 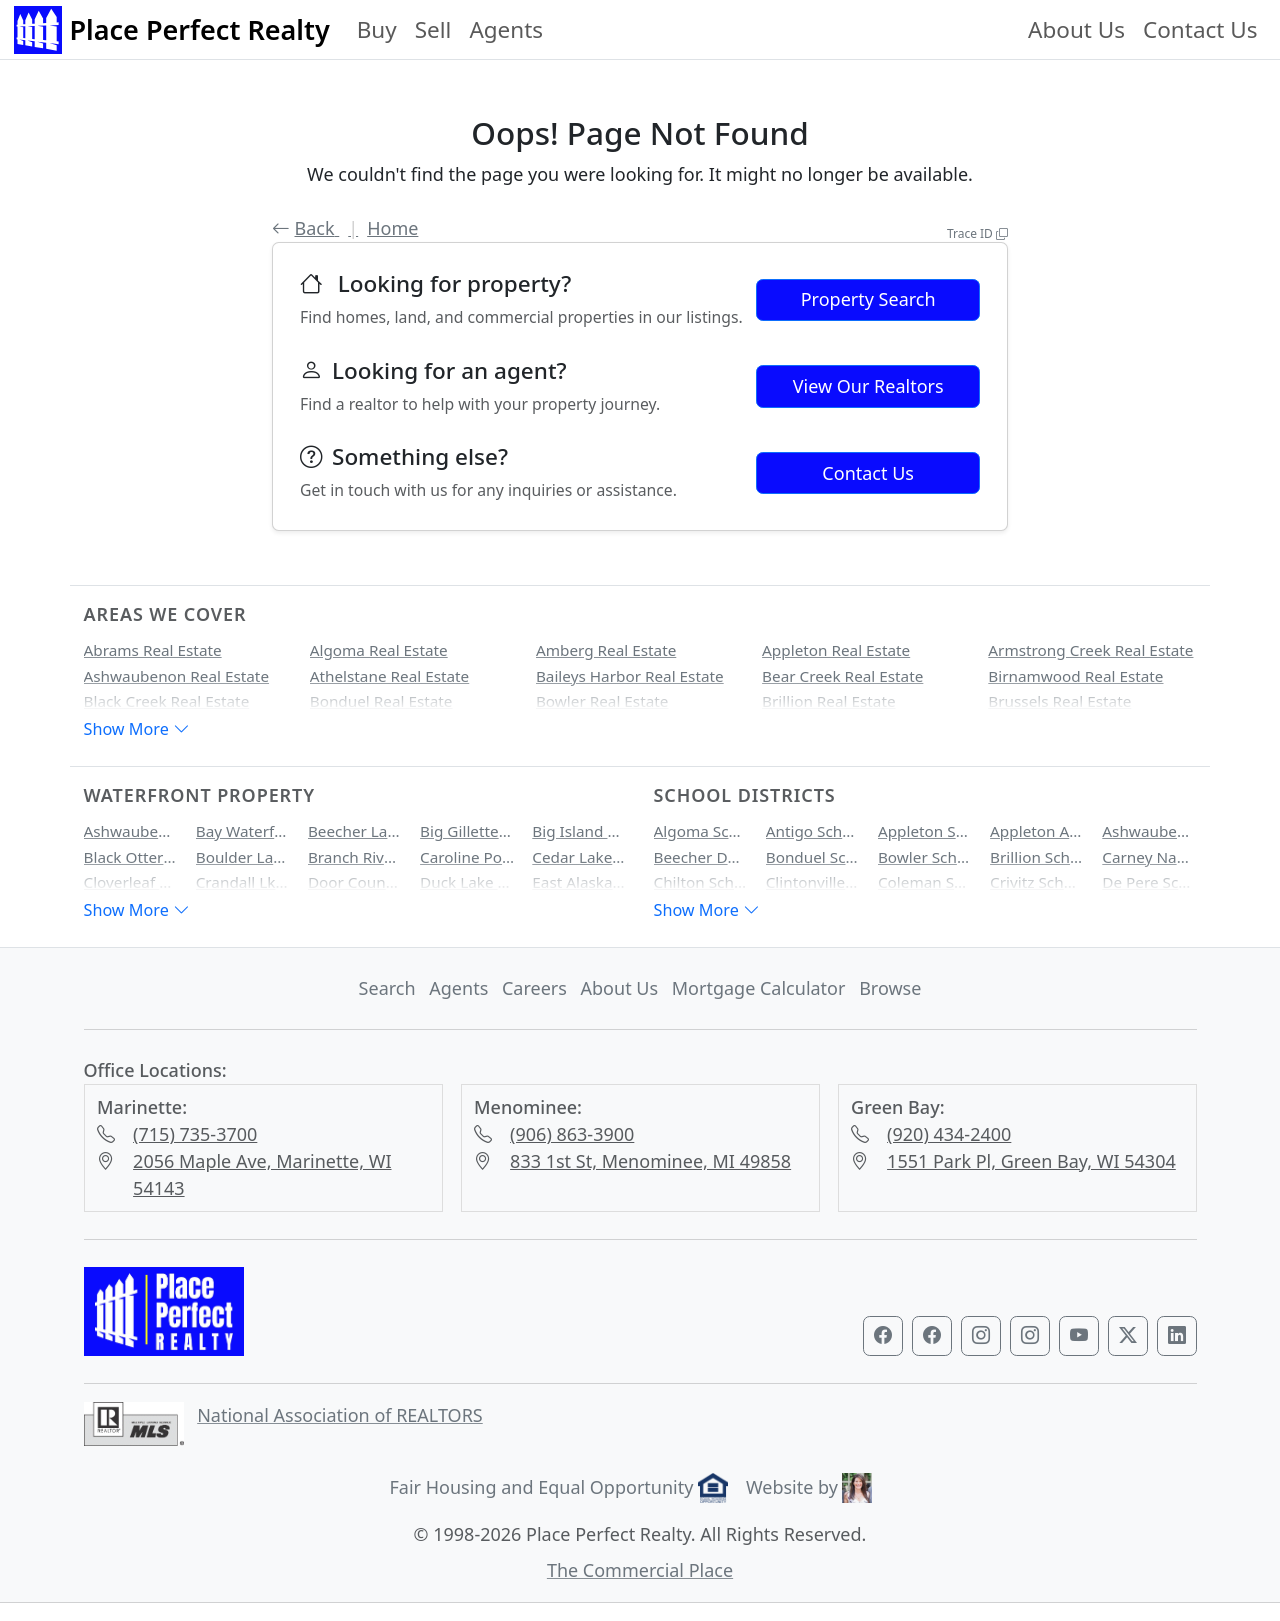 I want to click on Beecher Lake Waterfront Property, so click(x=355, y=831).